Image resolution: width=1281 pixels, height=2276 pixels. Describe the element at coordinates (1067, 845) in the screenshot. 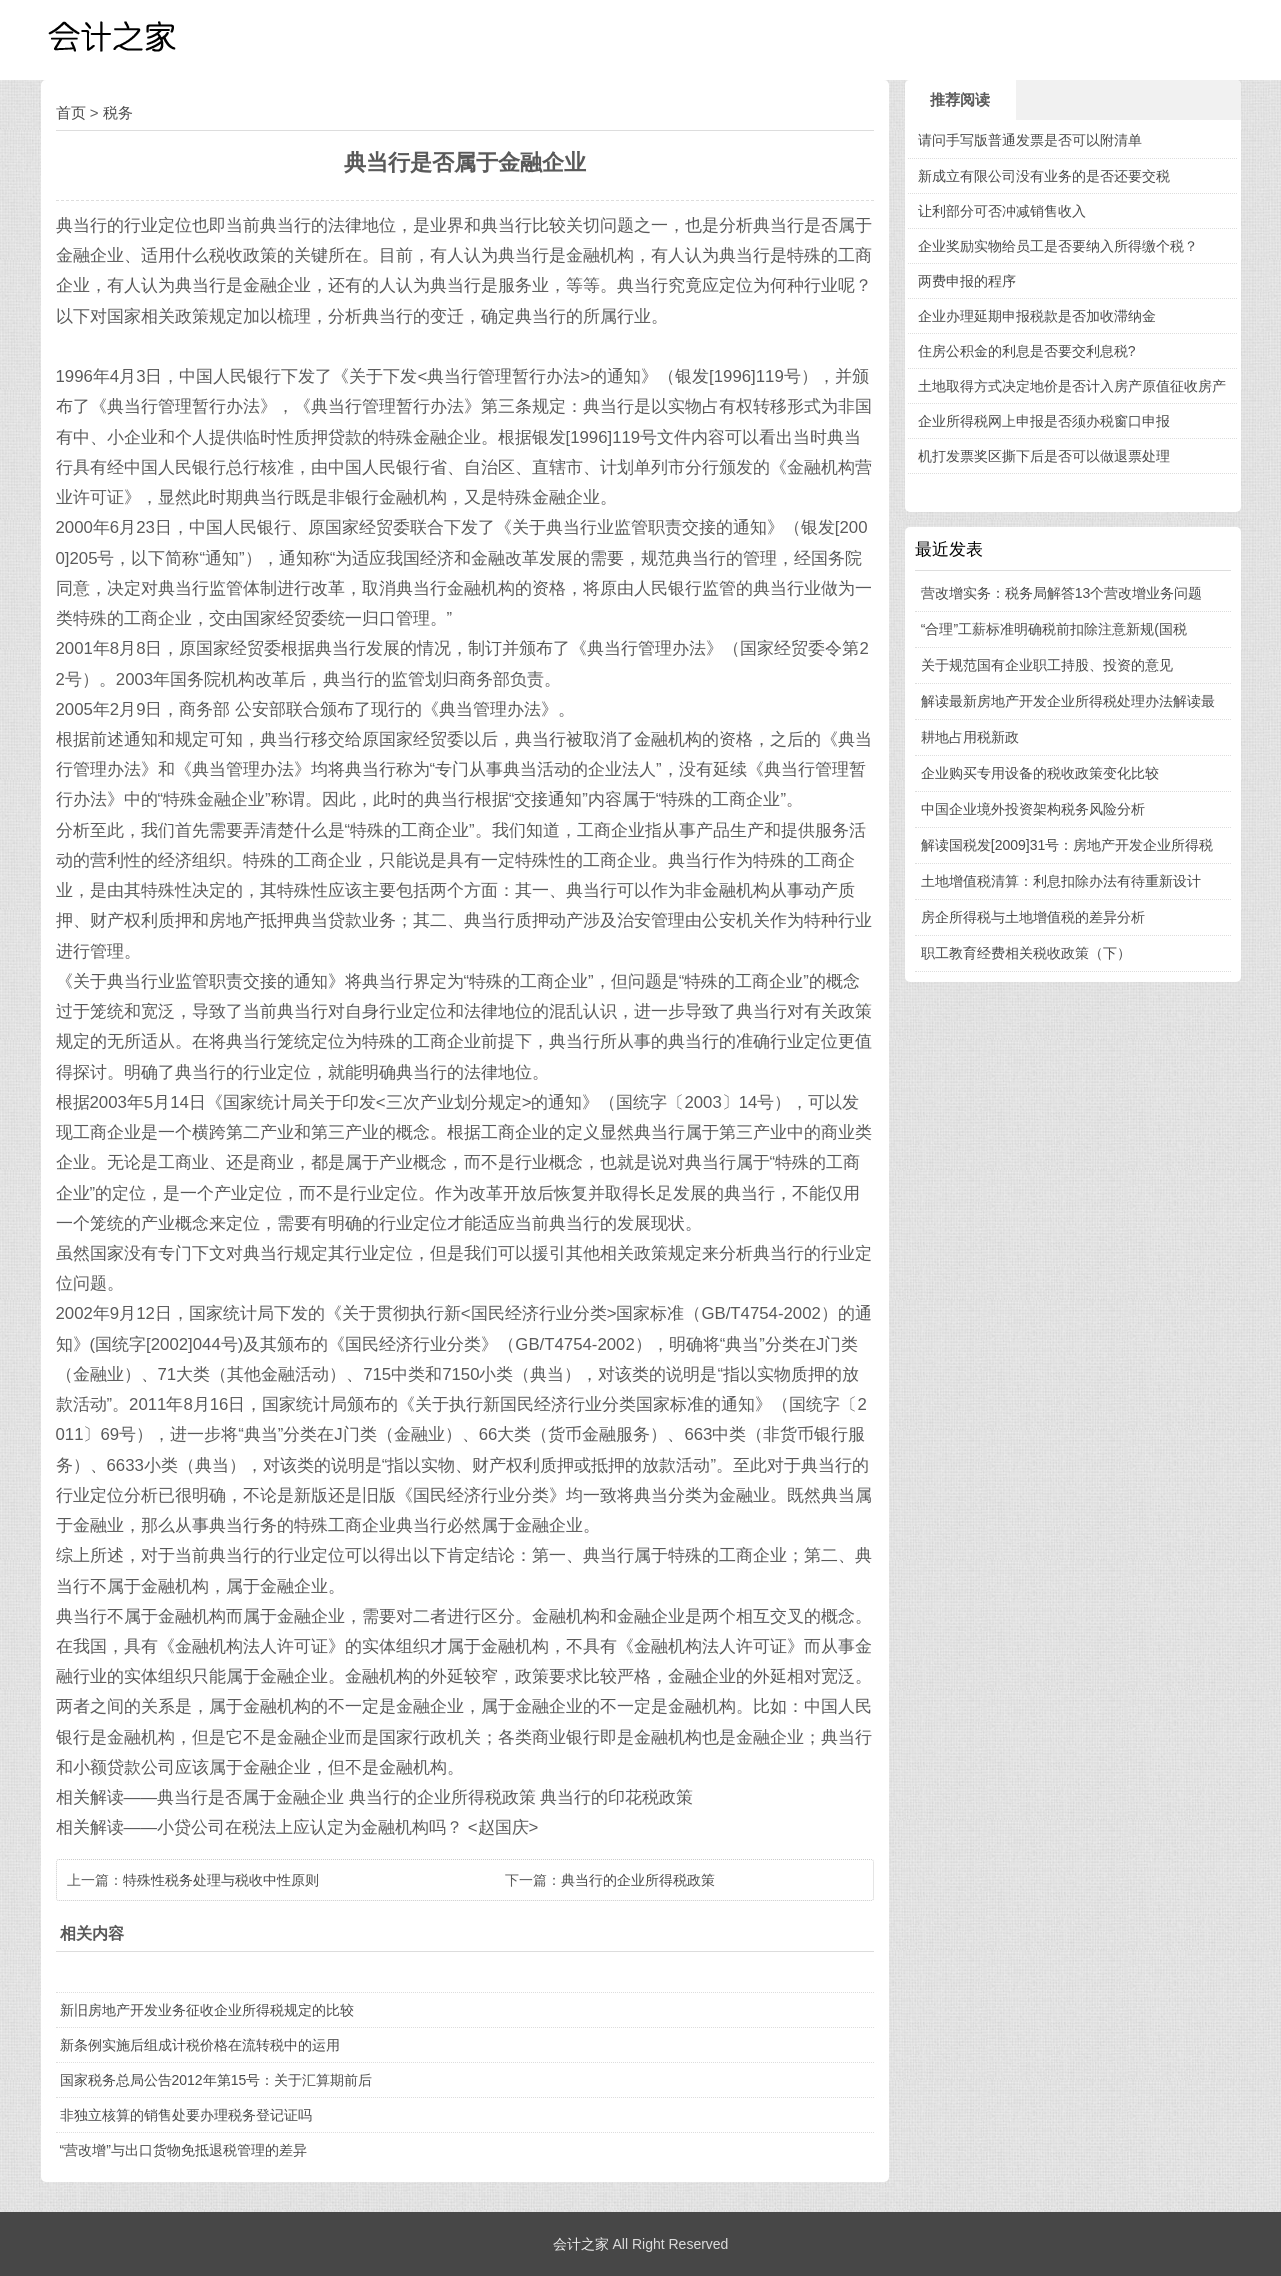

I see `解读国税发[2009]31号：房地产开发企业所得税` at that location.